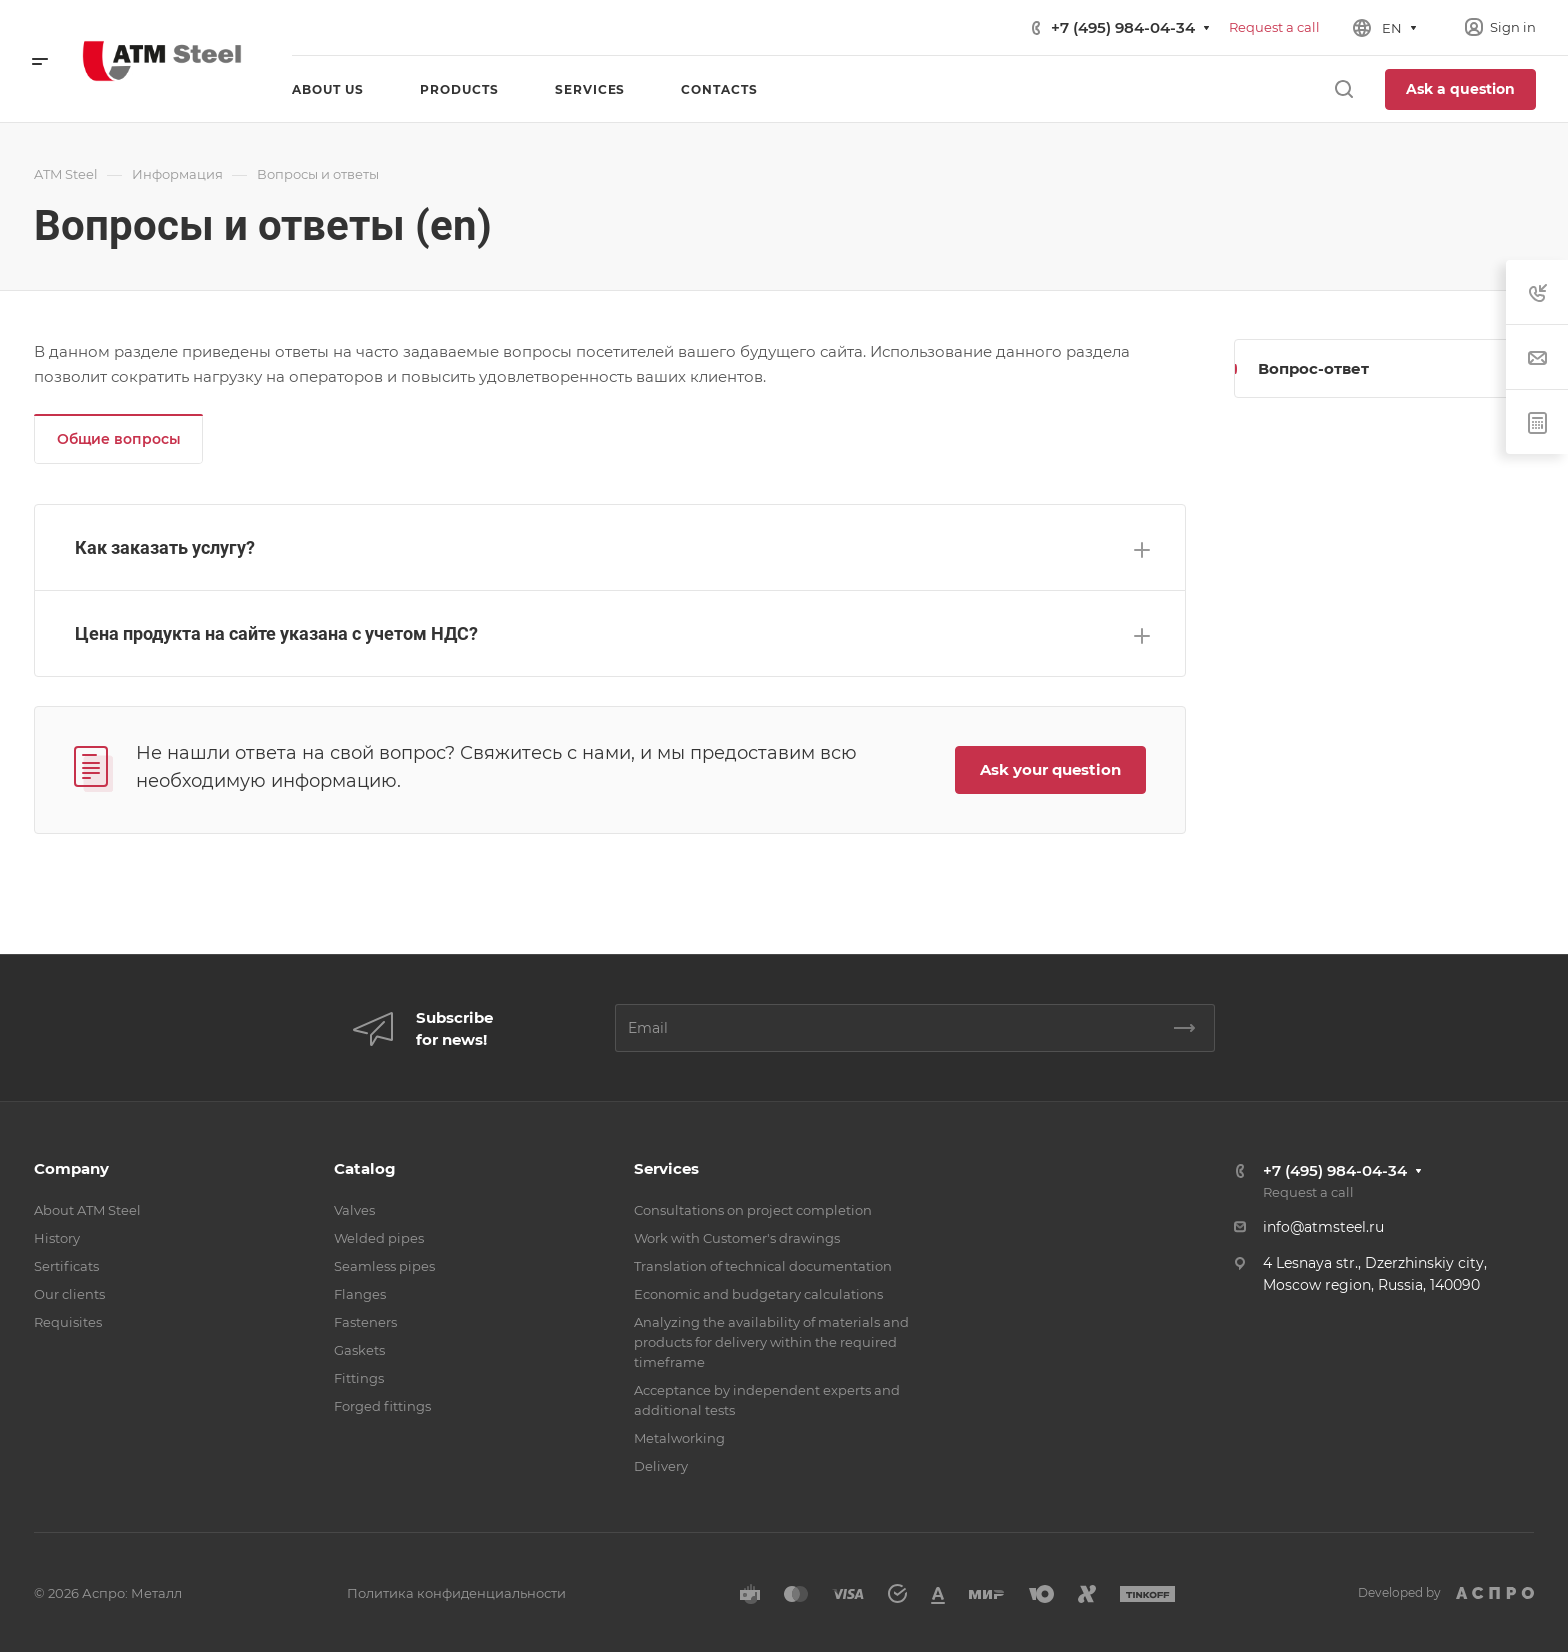 The image size is (1568, 1652). Describe the element at coordinates (354, 1210) in the screenshot. I see `Valves` at that location.